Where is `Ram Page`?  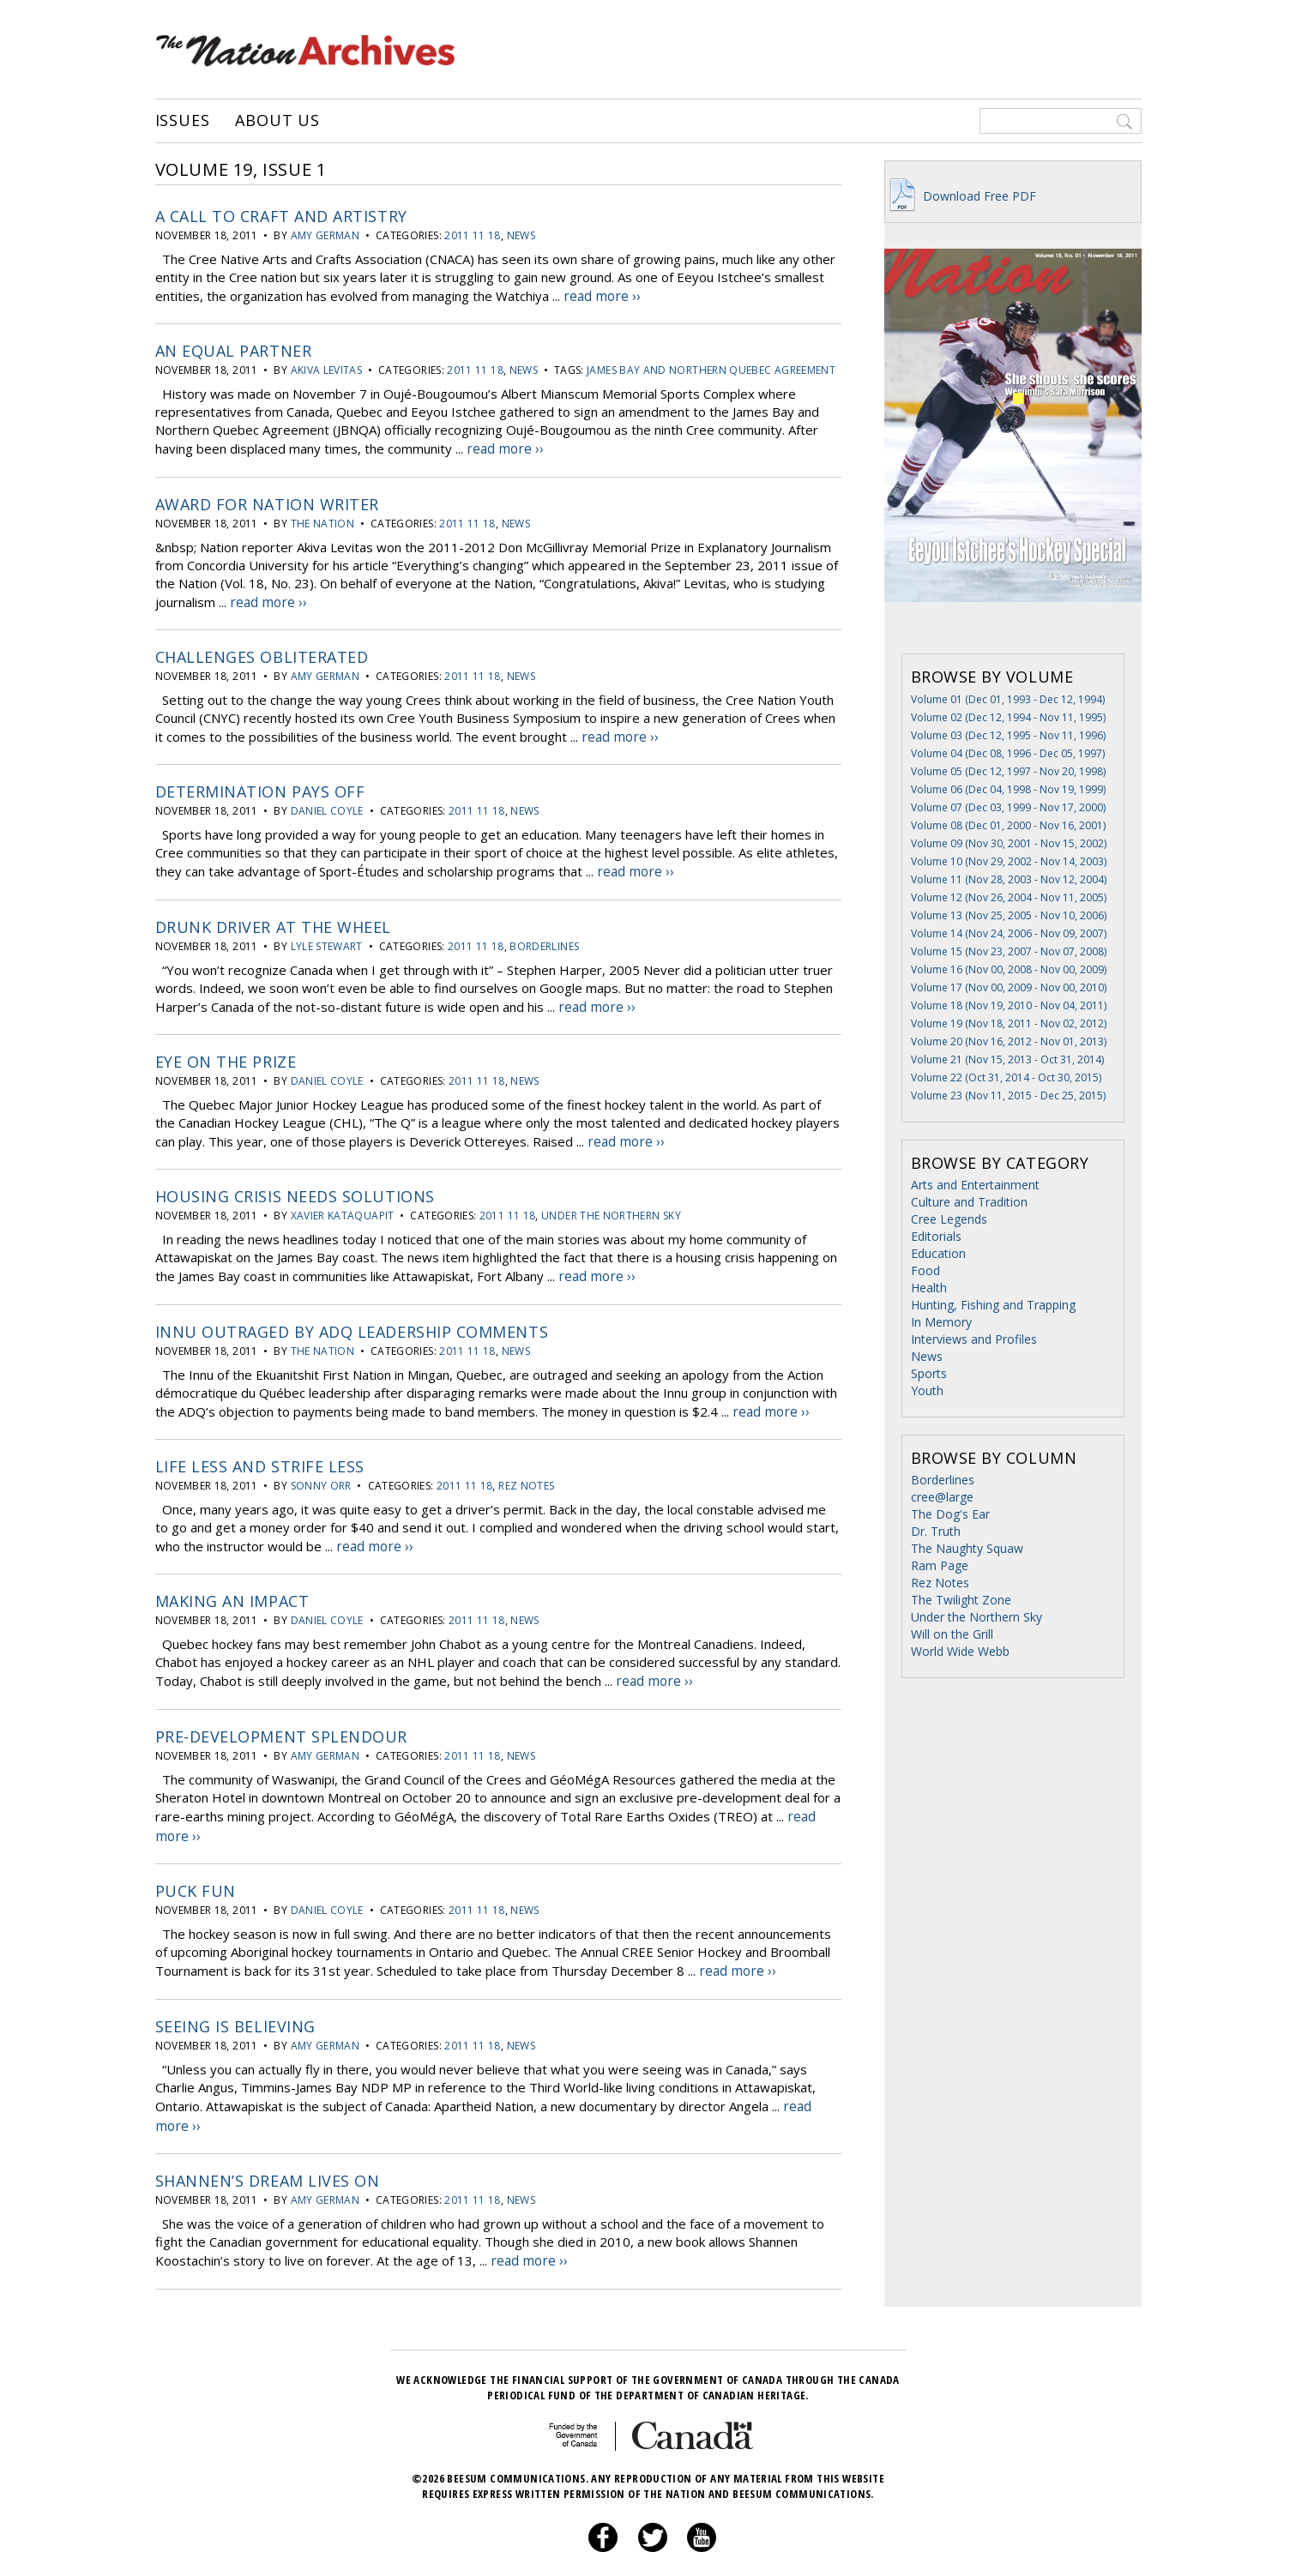
Ram Page is located at coordinates (939, 1565).